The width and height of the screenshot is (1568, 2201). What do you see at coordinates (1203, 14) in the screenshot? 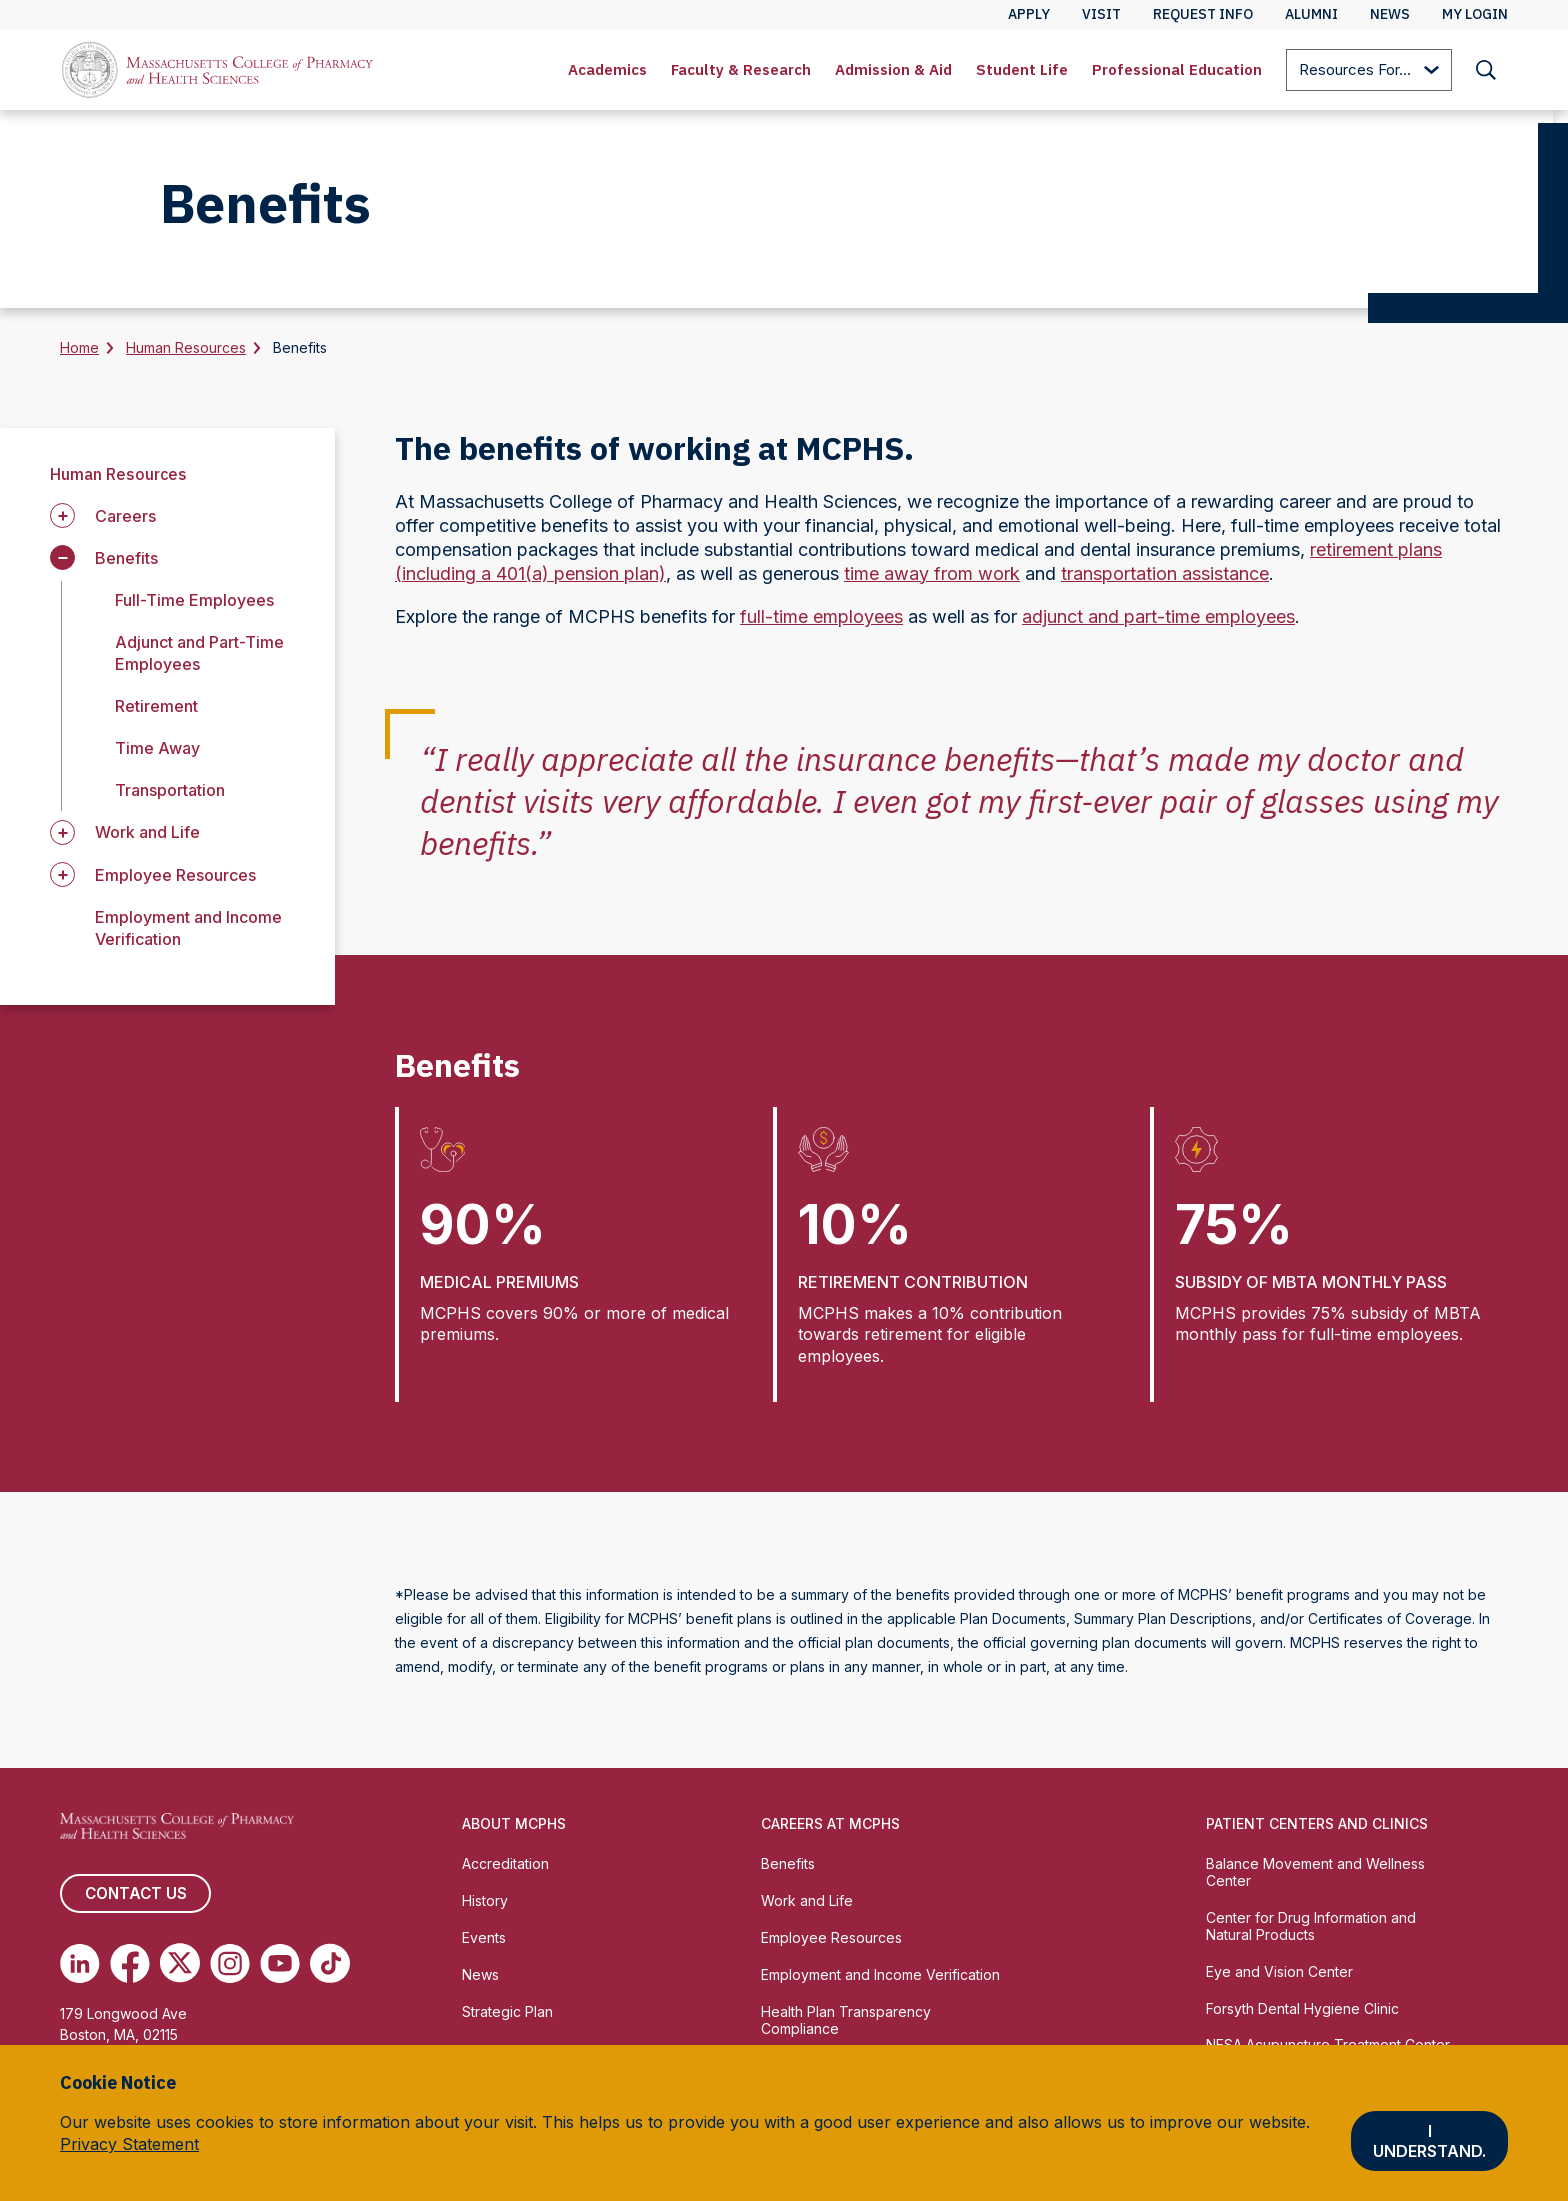
I see `Request Info [menuitem]` at bounding box center [1203, 14].